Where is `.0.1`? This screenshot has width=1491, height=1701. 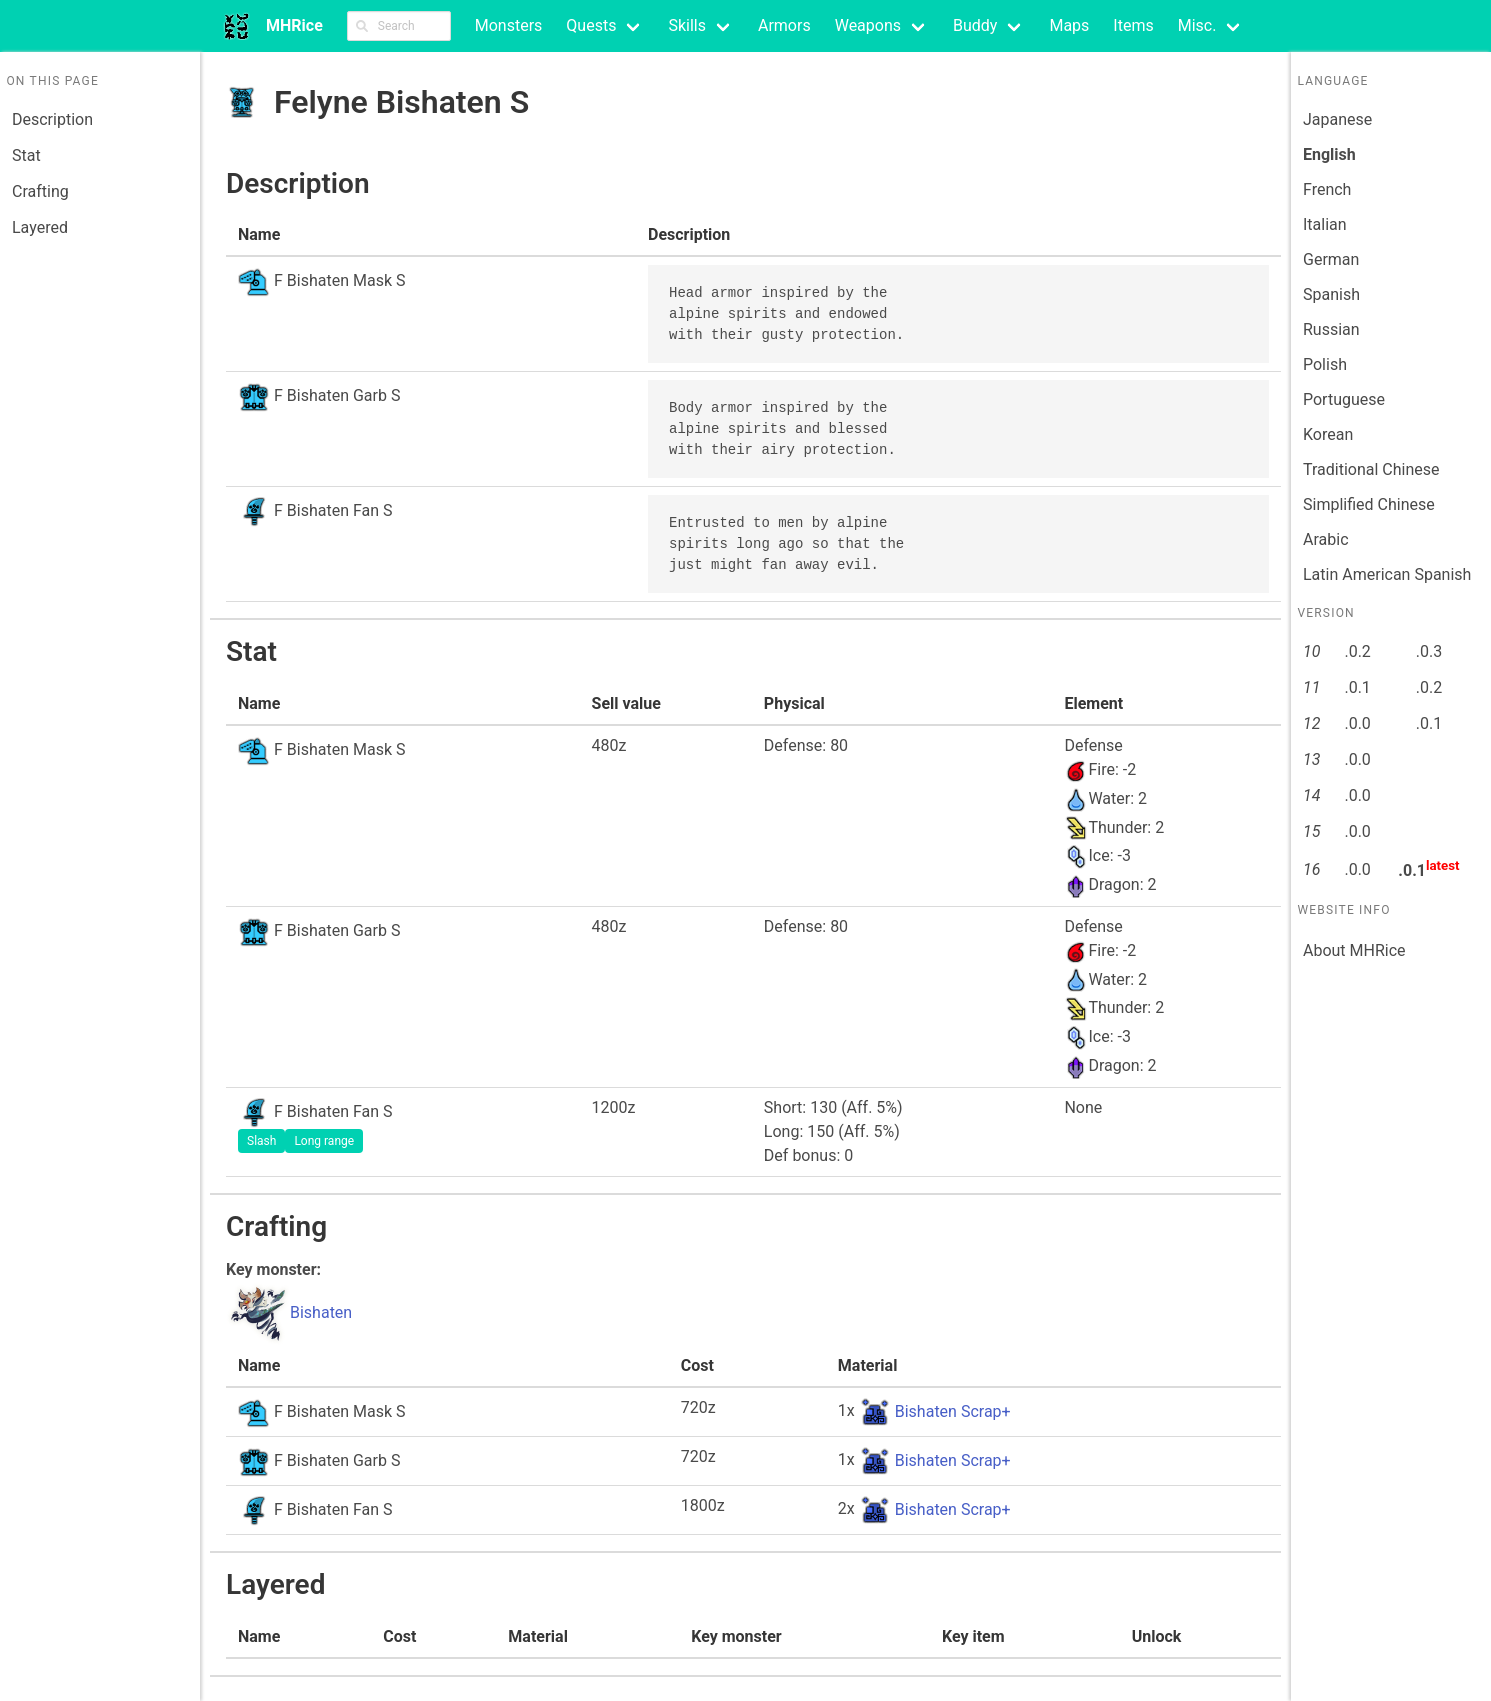
.0.1 is located at coordinates (1357, 687).